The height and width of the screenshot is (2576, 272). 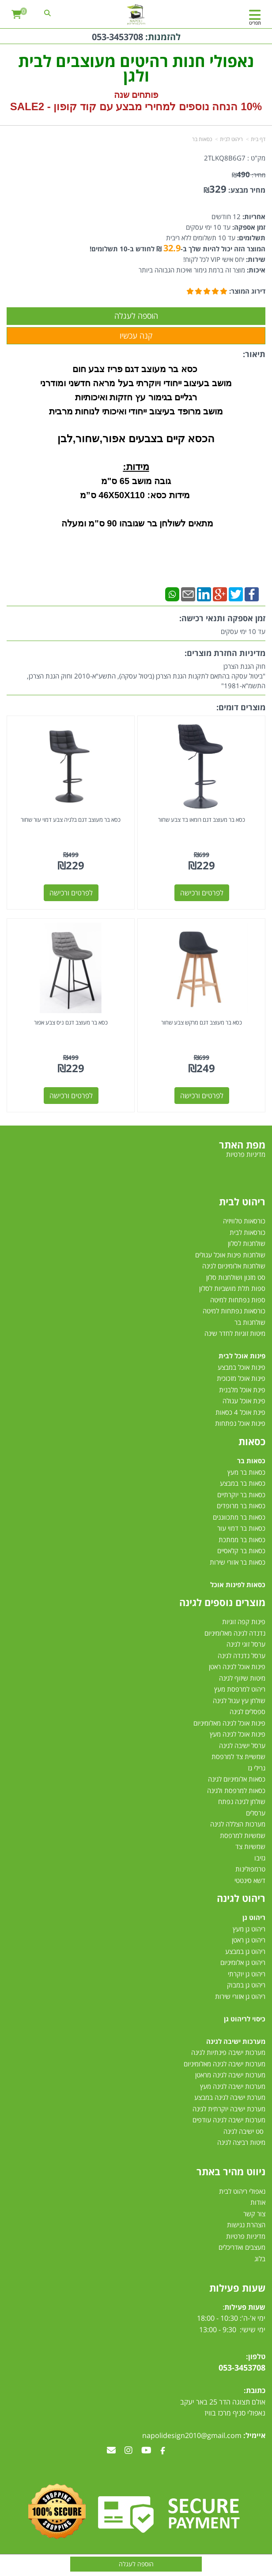 I want to click on יחס אישי VIP לכל לקוח!, so click(x=213, y=259).